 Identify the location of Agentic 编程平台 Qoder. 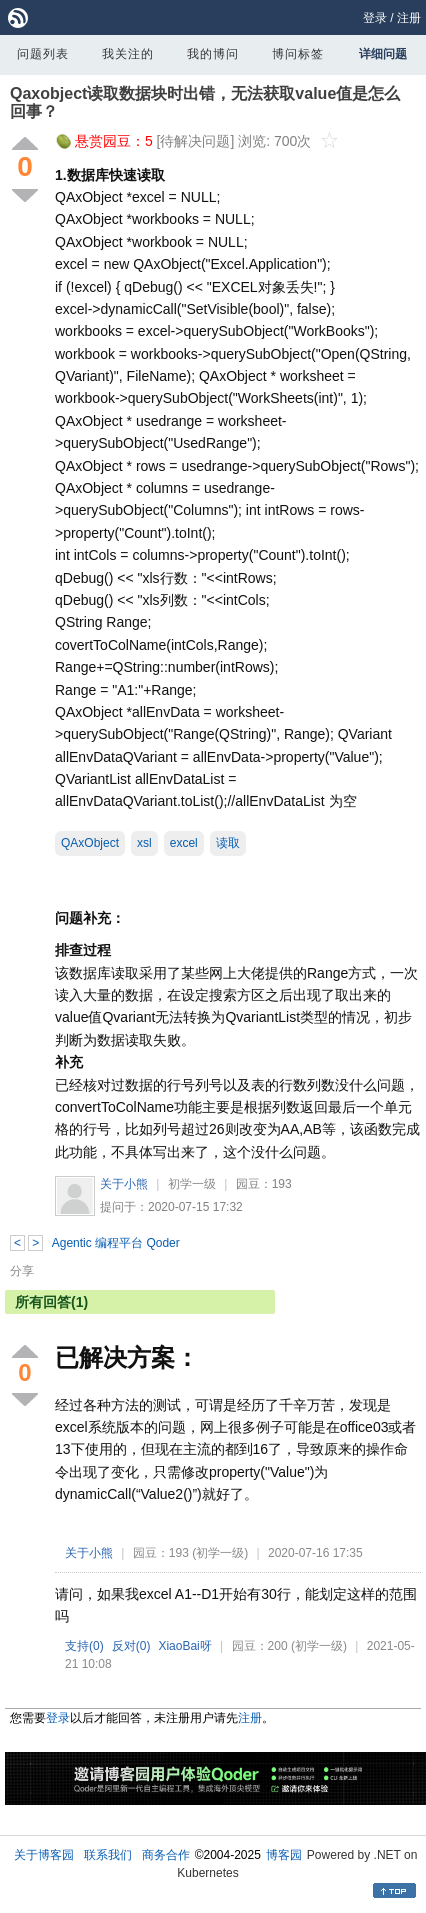
(116, 1243).